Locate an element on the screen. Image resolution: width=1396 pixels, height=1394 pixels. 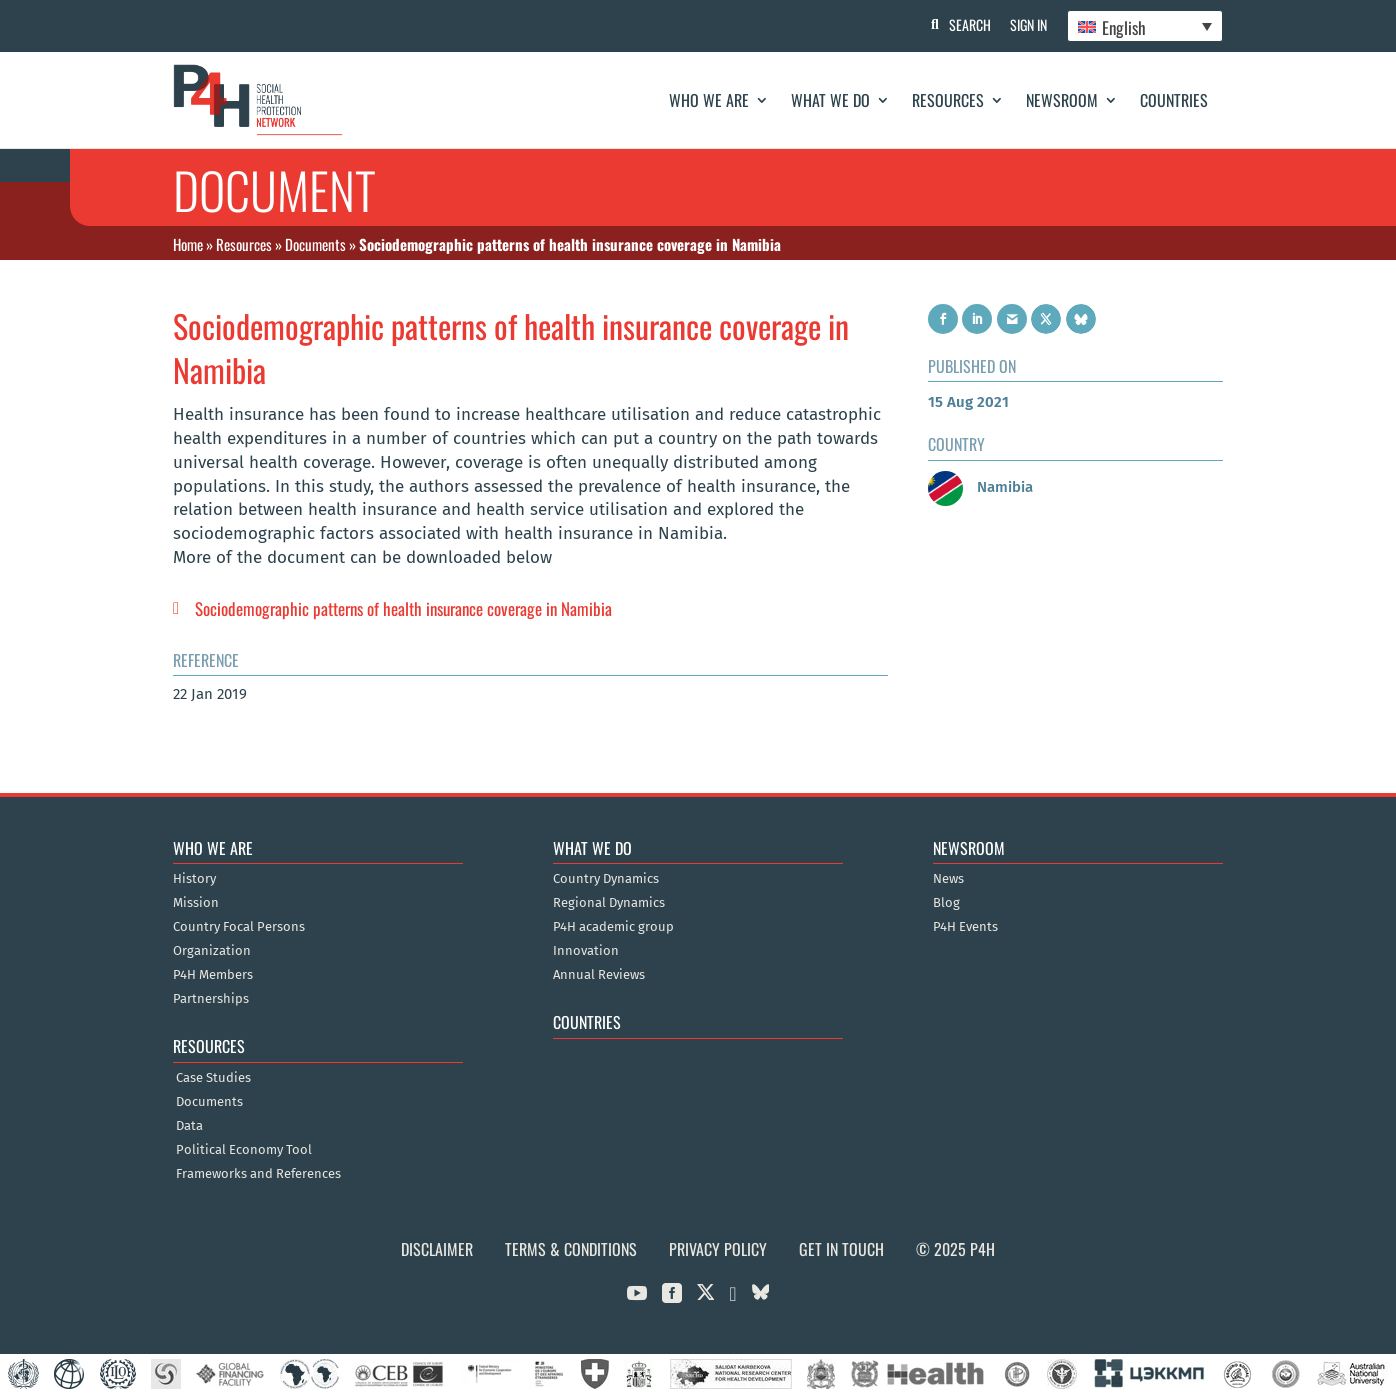
Documents is located at coordinates (315, 244).